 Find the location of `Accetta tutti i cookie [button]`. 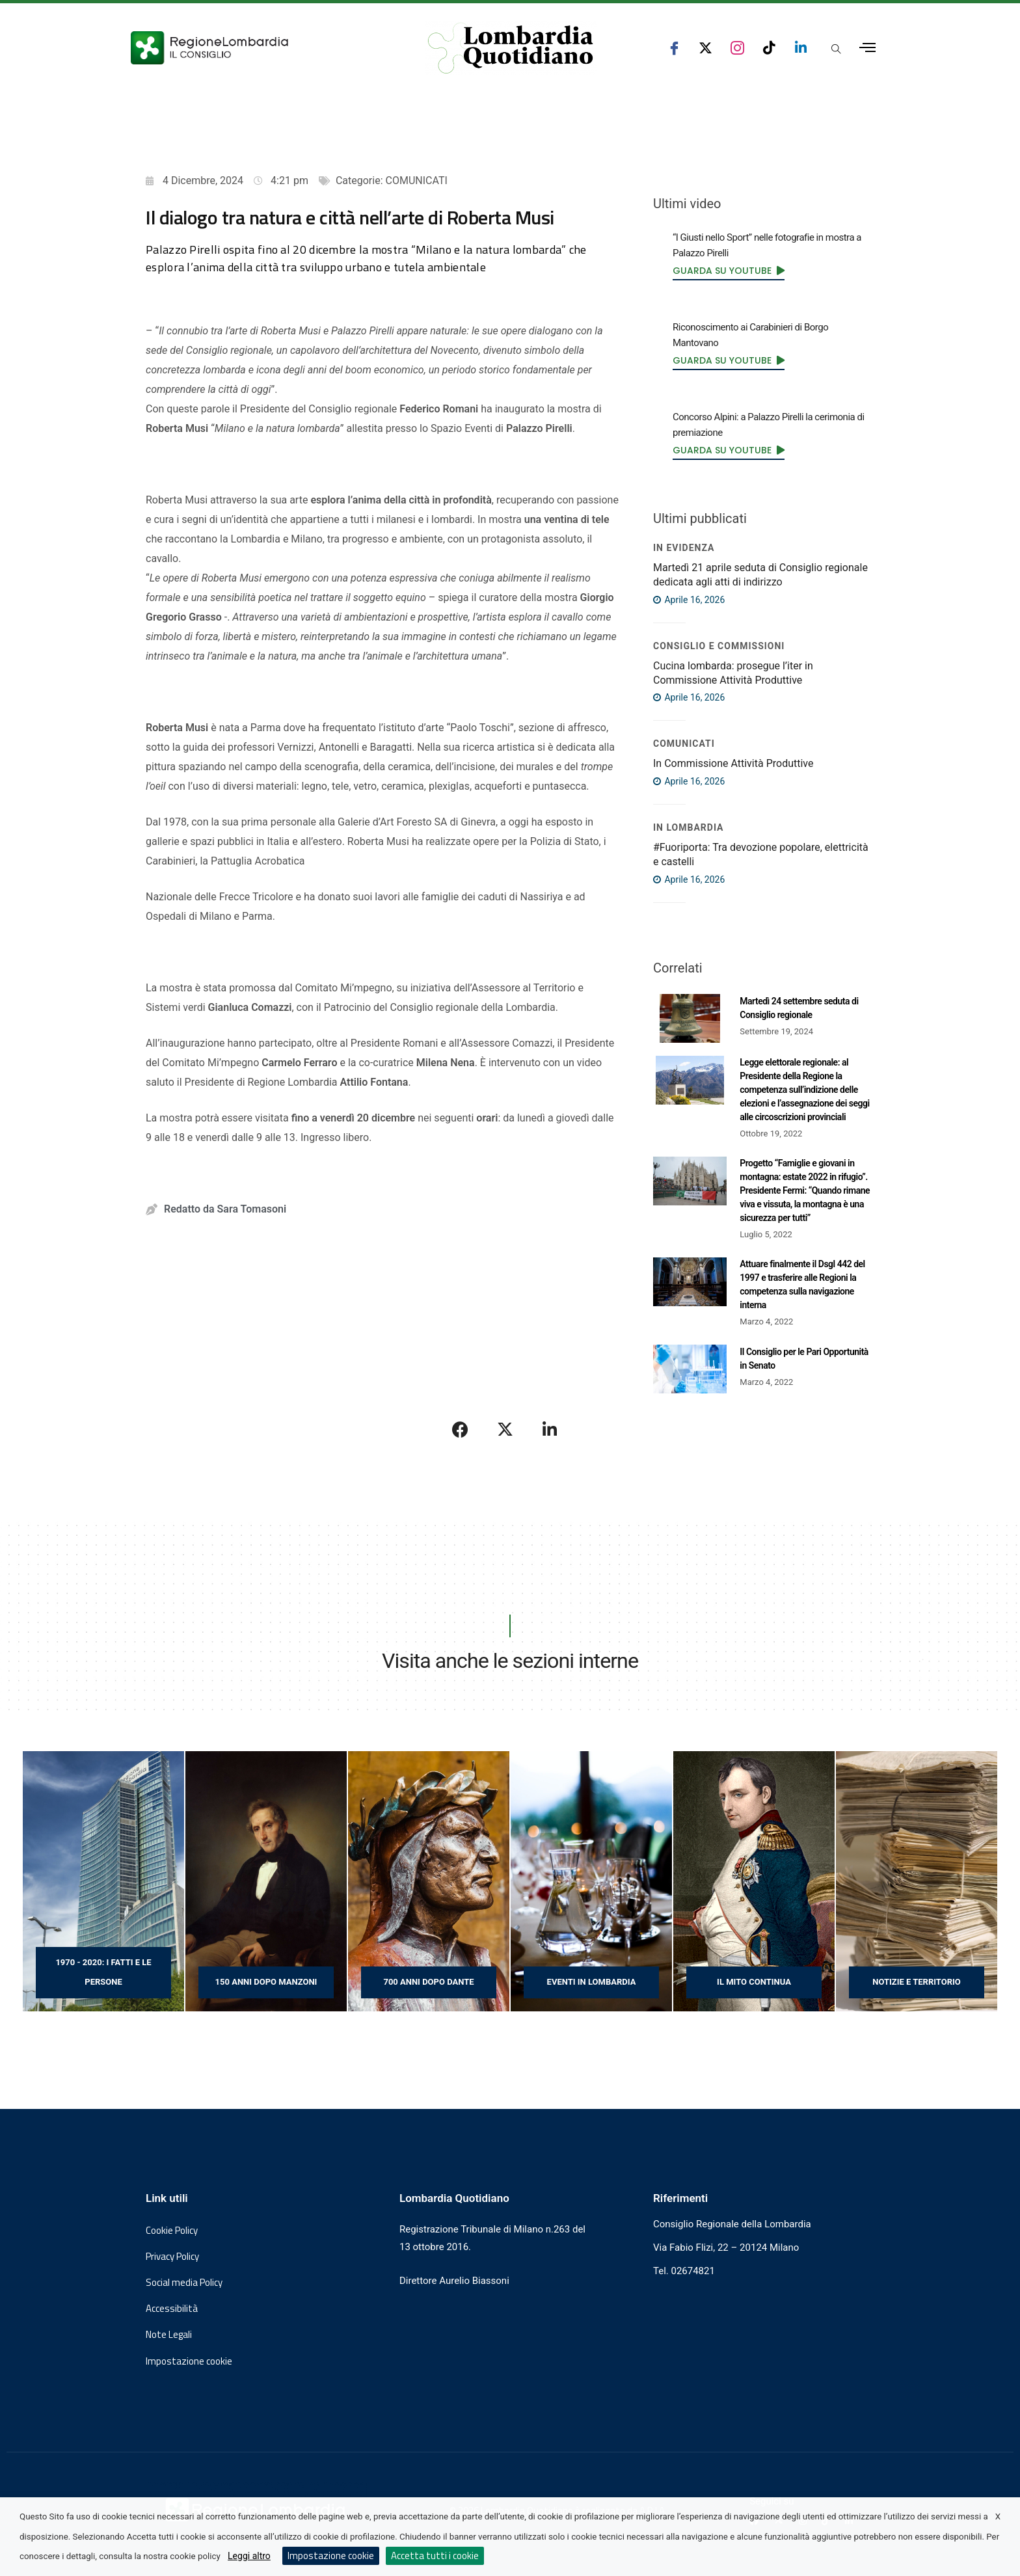

Accetta tutti i cookie [button] is located at coordinates (435, 2555).